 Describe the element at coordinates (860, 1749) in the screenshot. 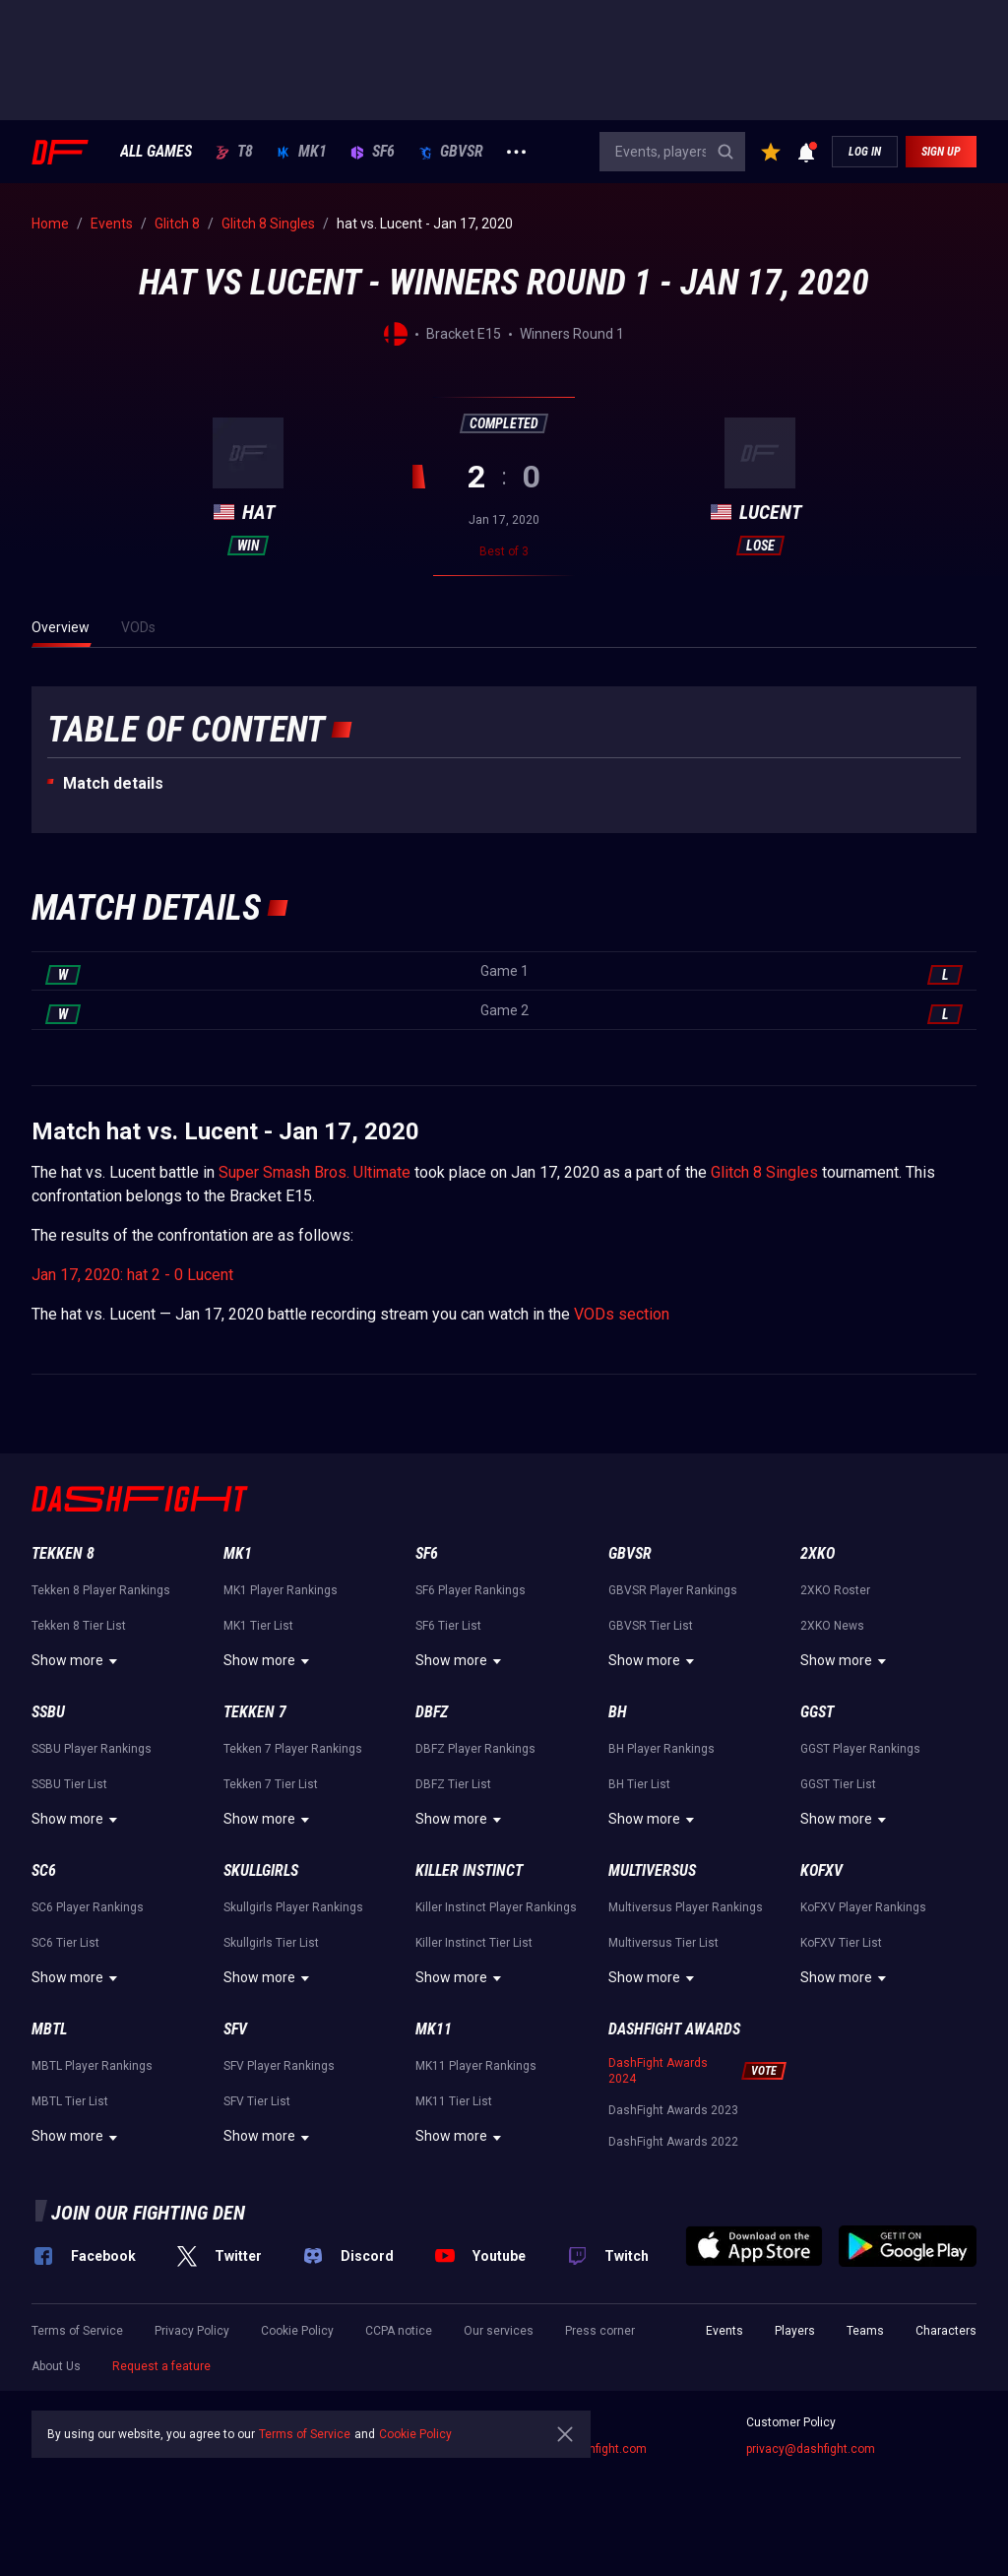

I see `GGST Player Rankings` at that location.